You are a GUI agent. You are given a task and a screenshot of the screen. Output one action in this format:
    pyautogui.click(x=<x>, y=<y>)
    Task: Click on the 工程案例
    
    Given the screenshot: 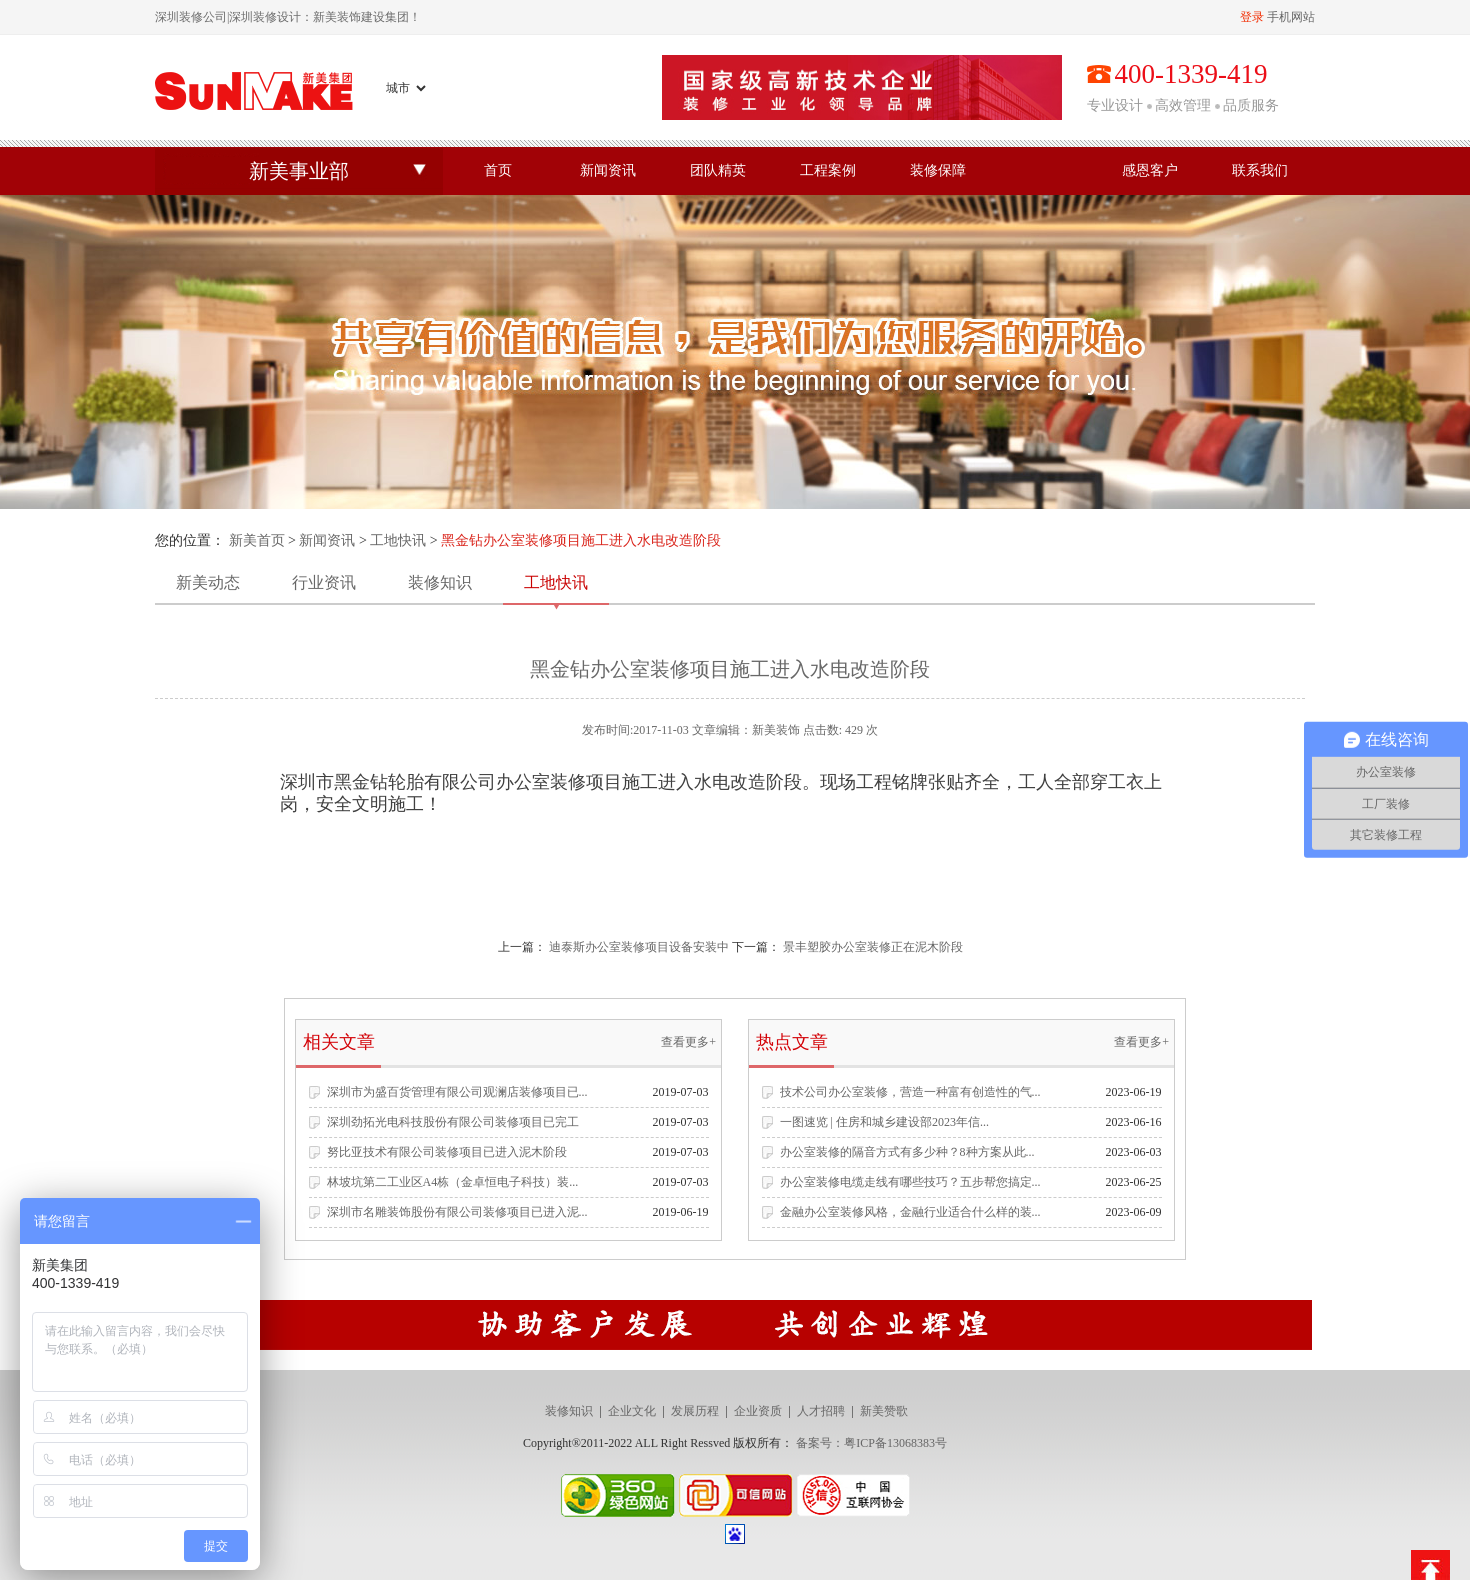 What is the action you would take?
    pyautogui.click(x=828, y=170)
    